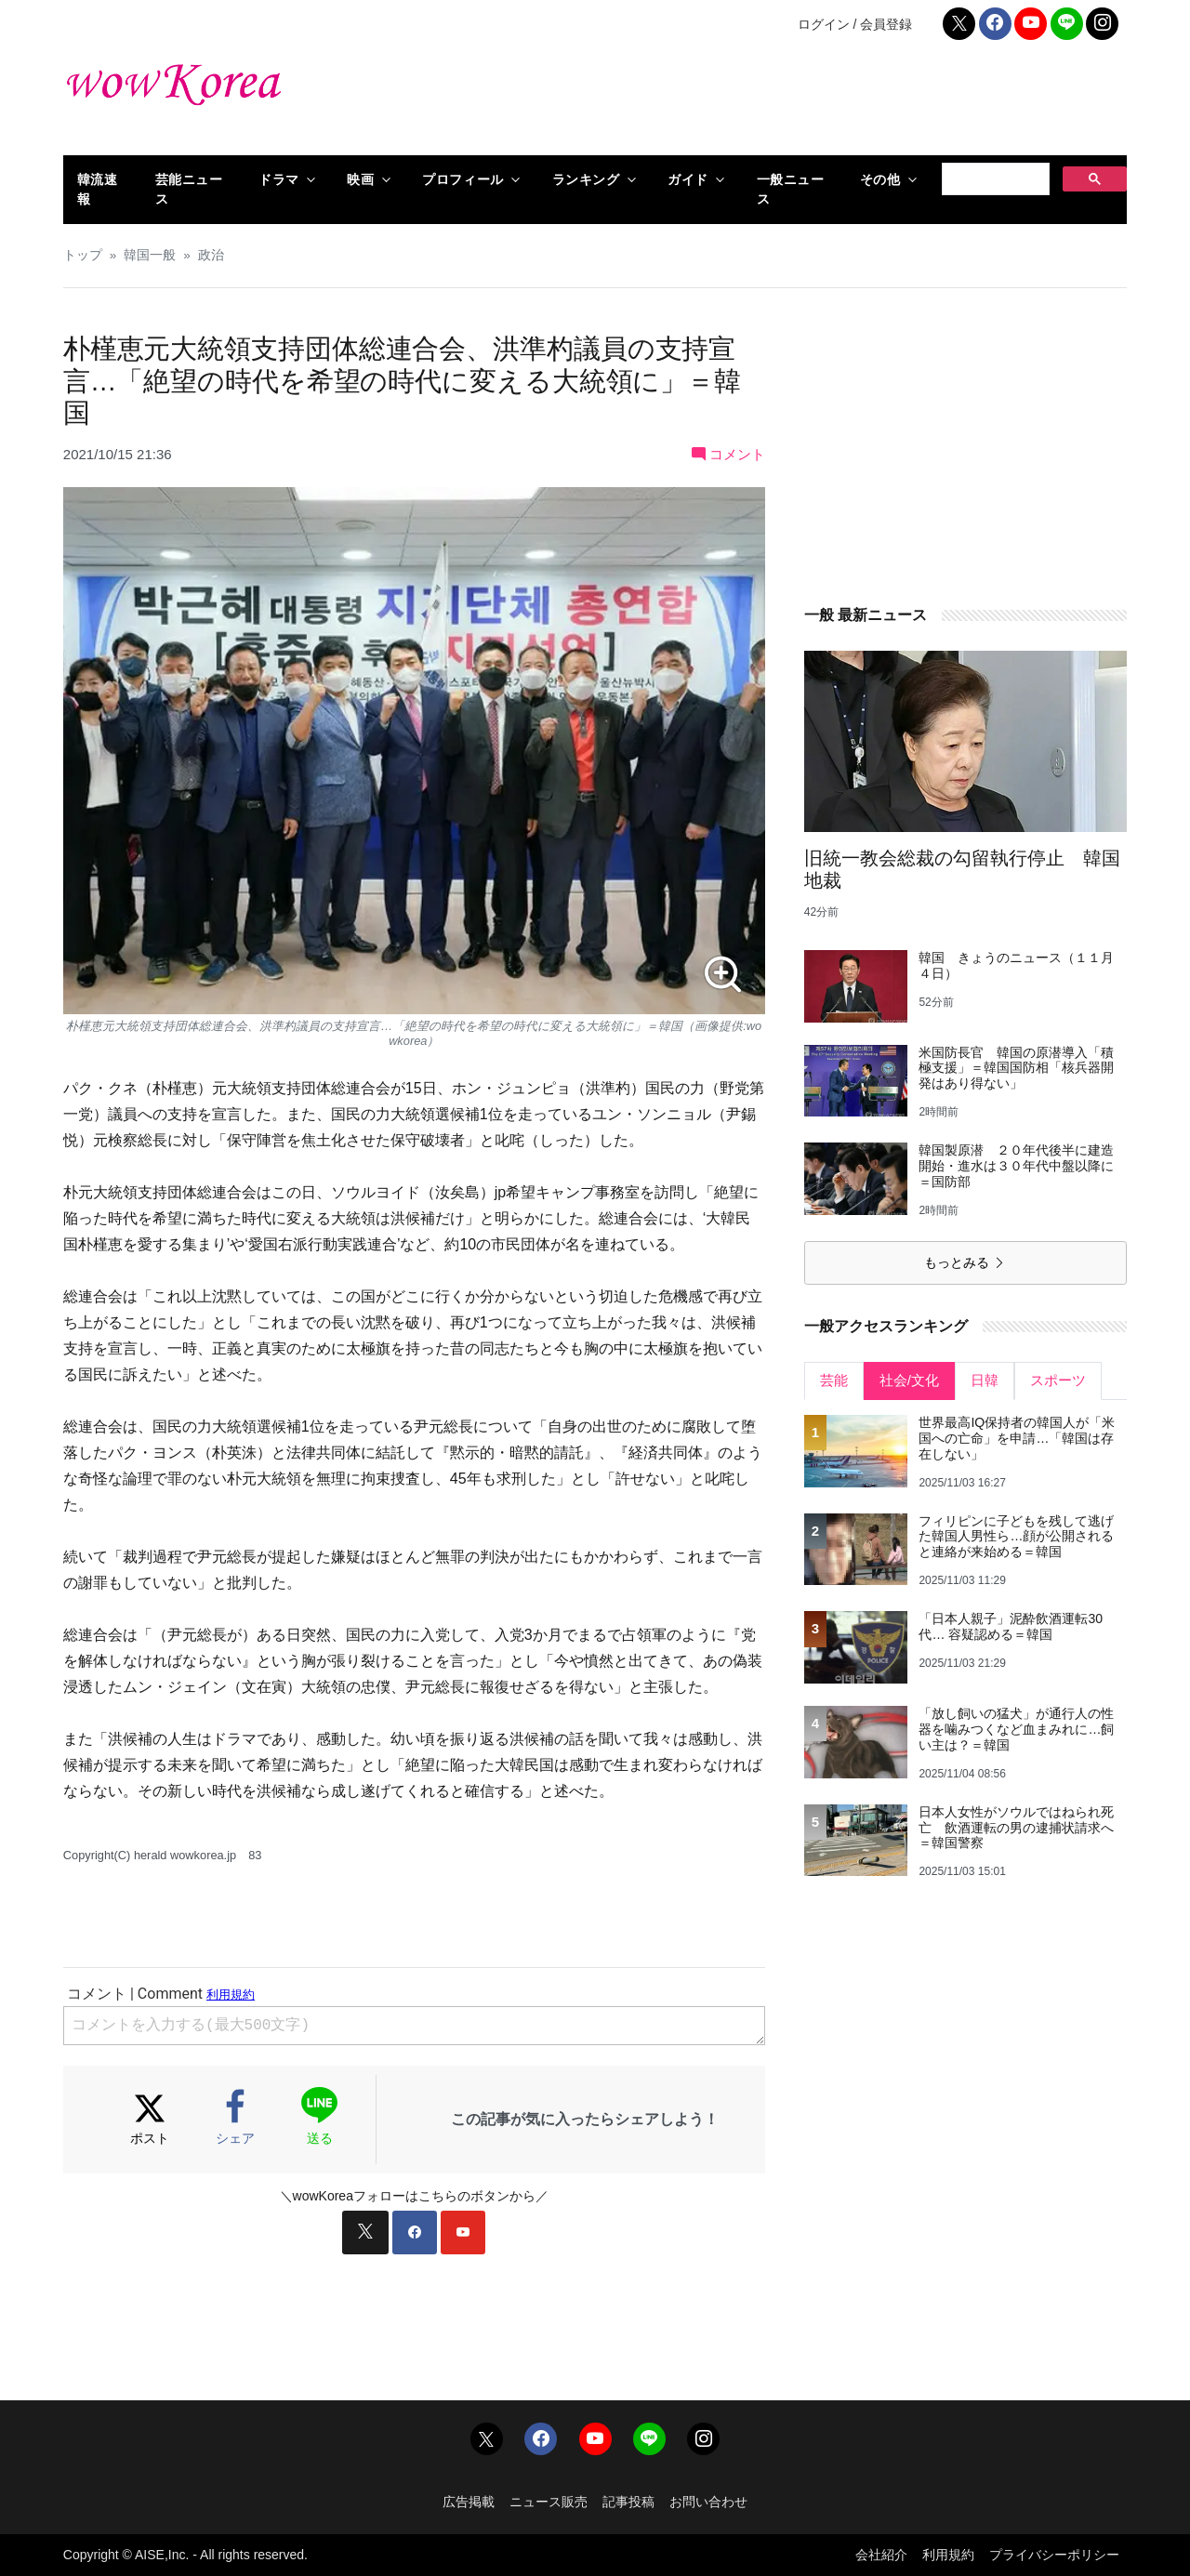 Image resolution: width=1190 pixels, height=2576 pixels. I want to click on 「日本人親子」泥酔飲酒運転30代… 容疑認める＝韓国, so click(1011, 1626).